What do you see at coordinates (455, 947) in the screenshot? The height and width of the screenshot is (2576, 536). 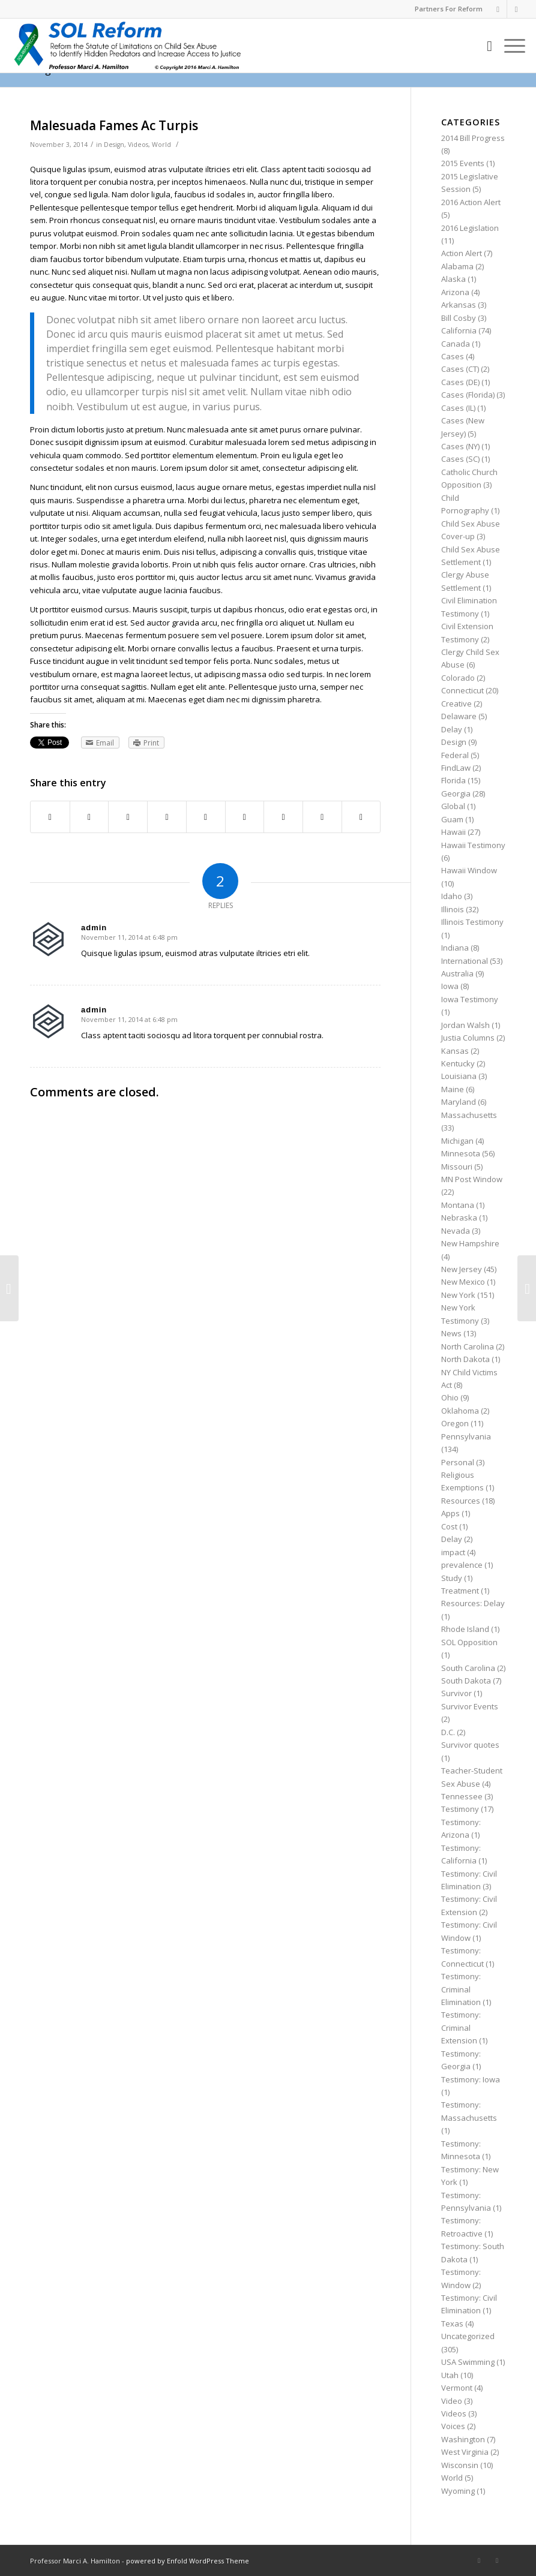 I see `Indiana` at bounding box center [455, 947].